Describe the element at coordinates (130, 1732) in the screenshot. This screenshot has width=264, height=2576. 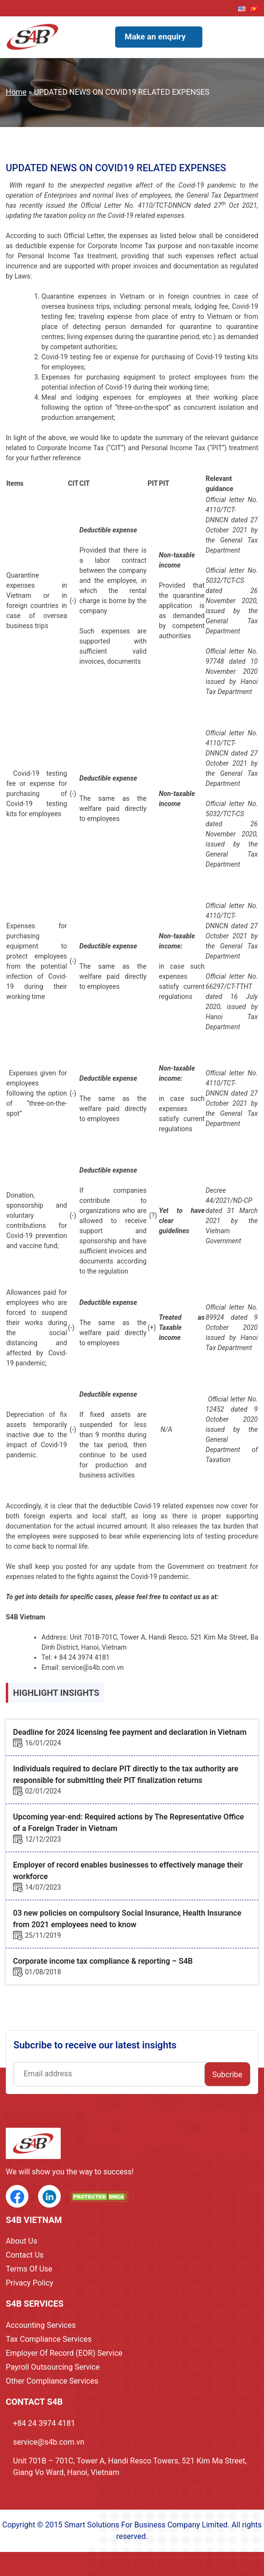
I see `Deadline for 2024 licensing fee payment and declaration in Vietnam` at that location.